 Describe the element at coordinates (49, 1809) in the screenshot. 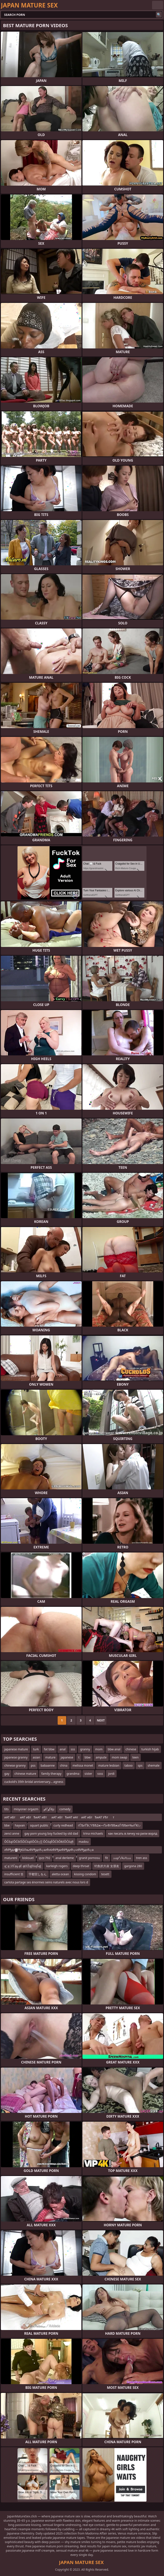

I see `وéگو¹éµ` at that location.